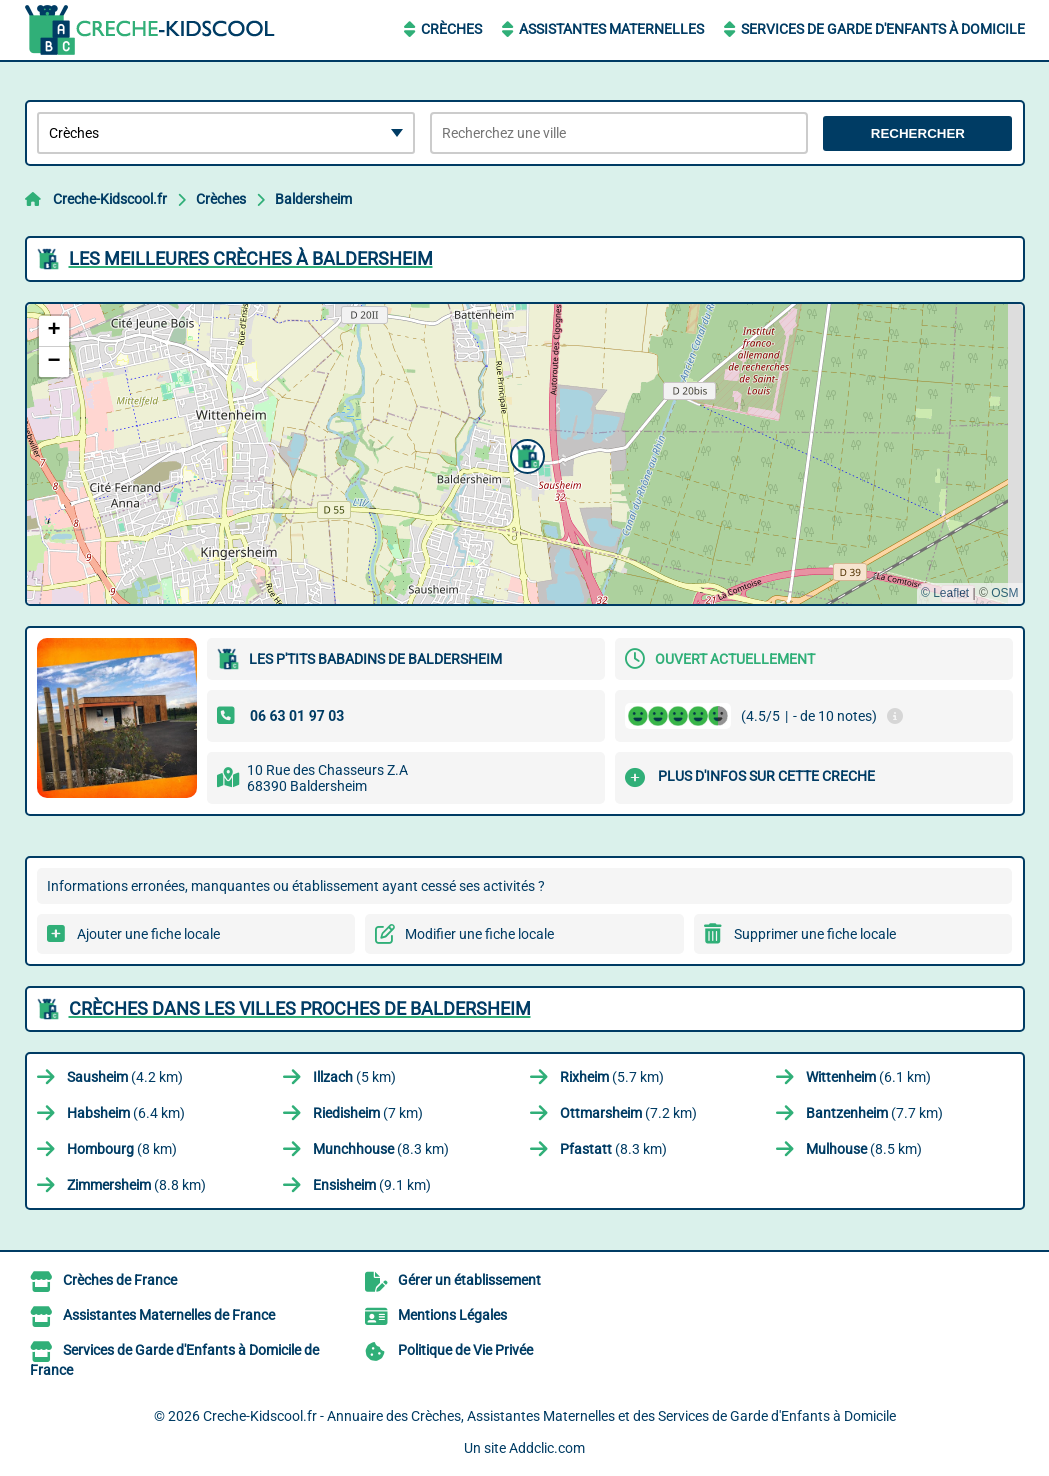 The width and height of the screenshot is (1049, 1476). I want to click on Addclic.com, so click(547, 1448).